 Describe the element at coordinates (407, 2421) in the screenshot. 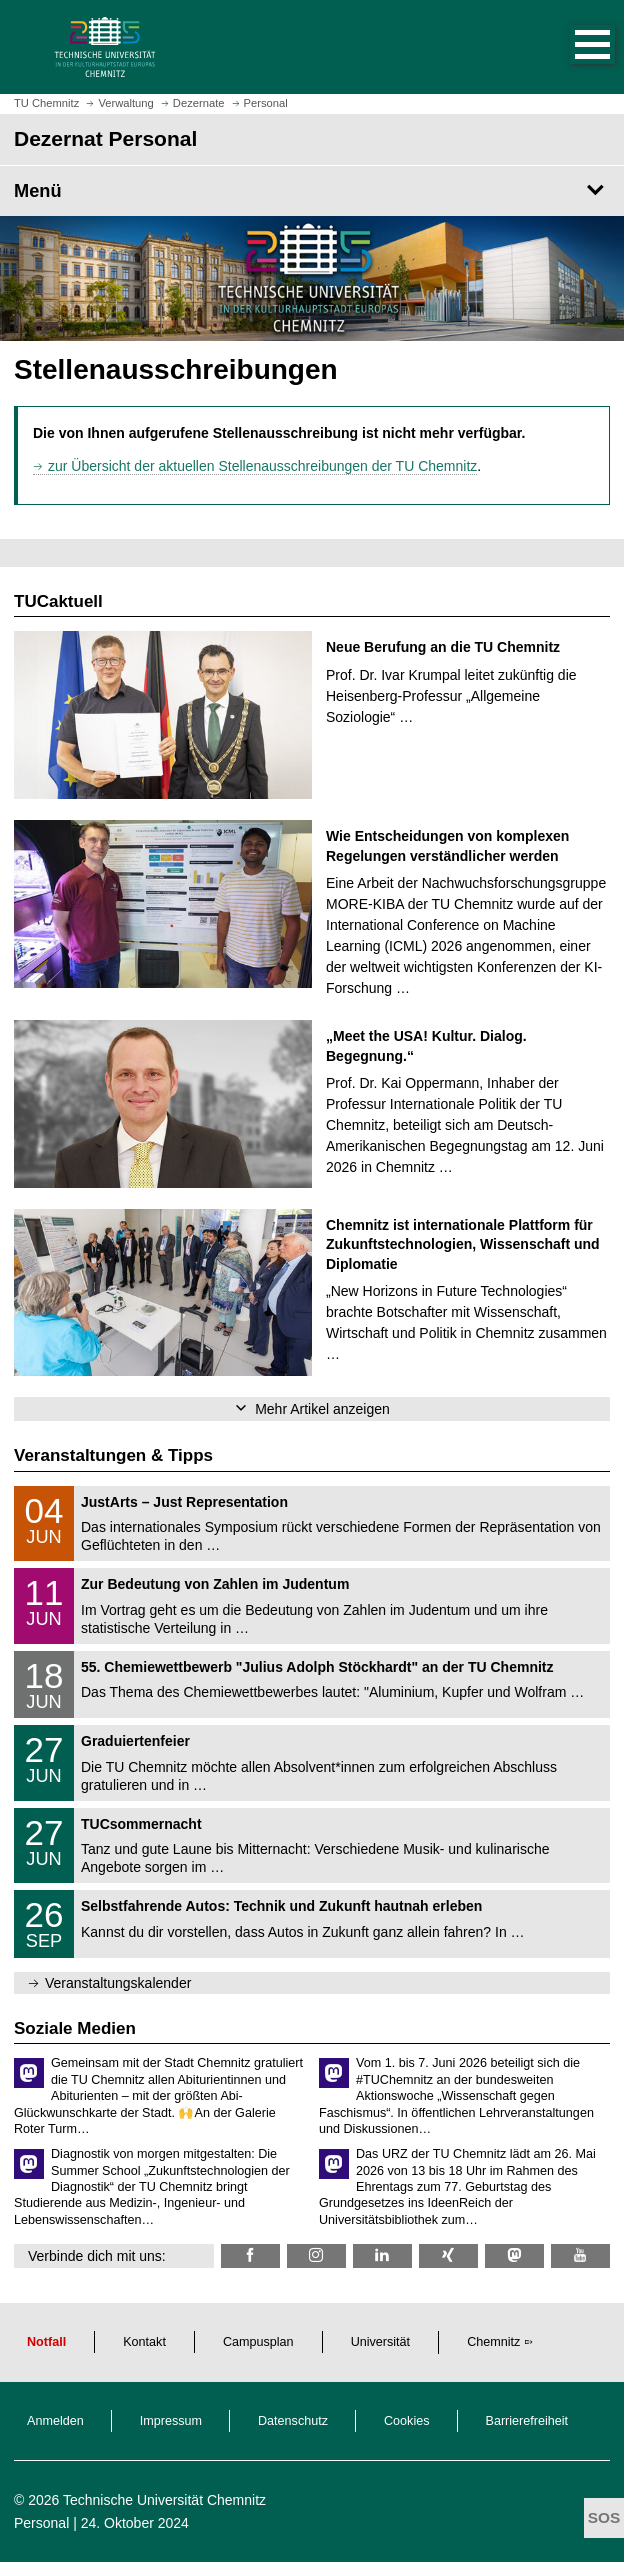

I see `Cookies` at that location.